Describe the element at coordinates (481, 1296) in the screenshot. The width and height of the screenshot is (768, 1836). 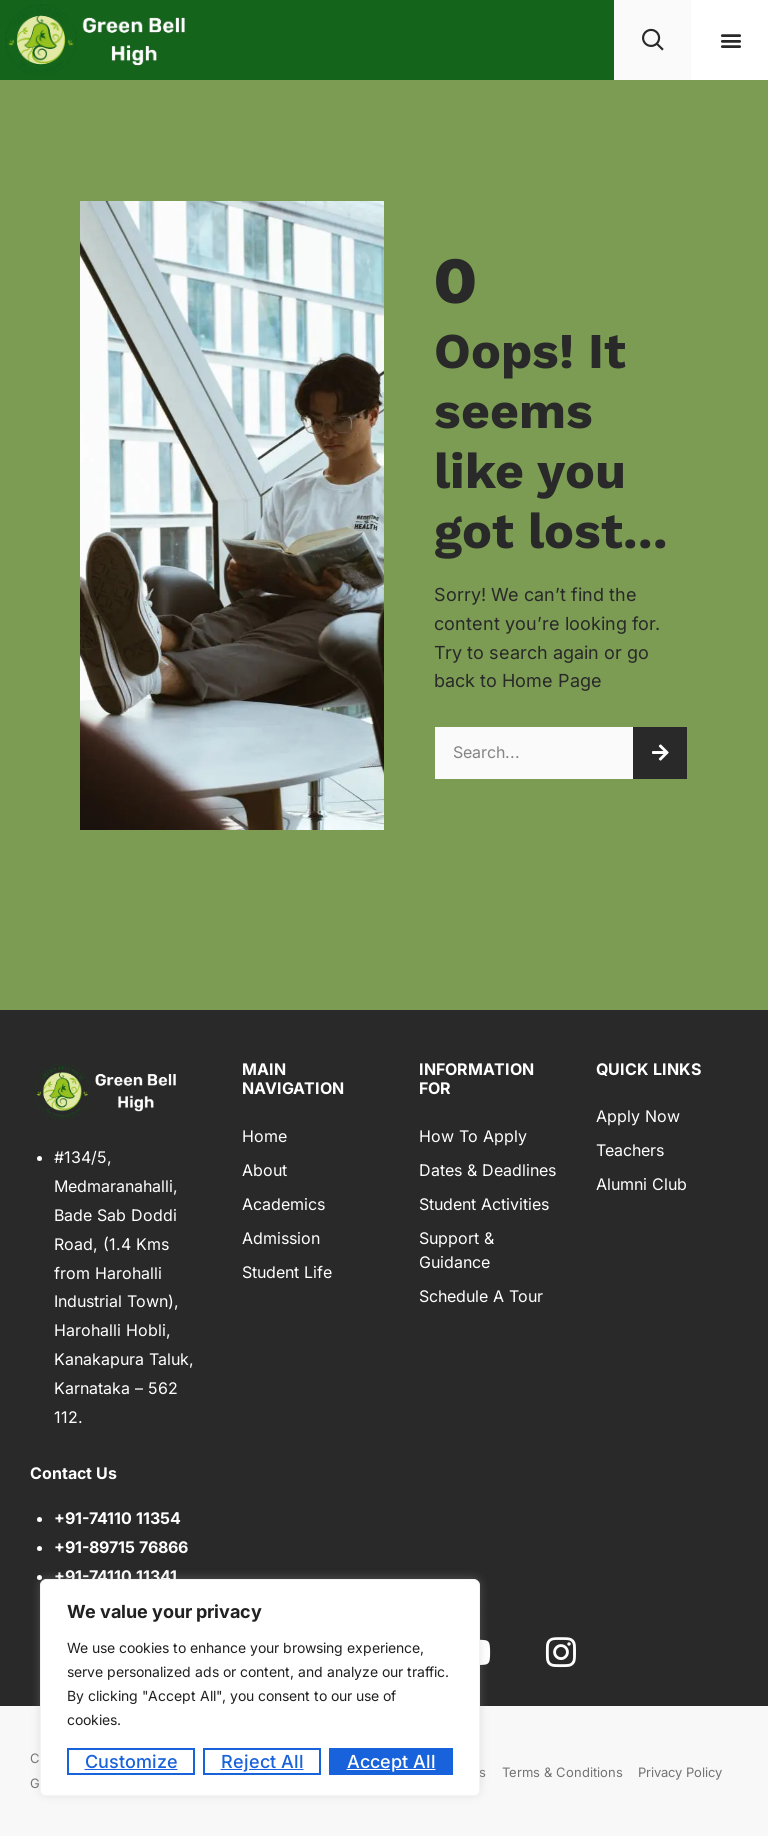
I see `Schedule a Tour` at that location.